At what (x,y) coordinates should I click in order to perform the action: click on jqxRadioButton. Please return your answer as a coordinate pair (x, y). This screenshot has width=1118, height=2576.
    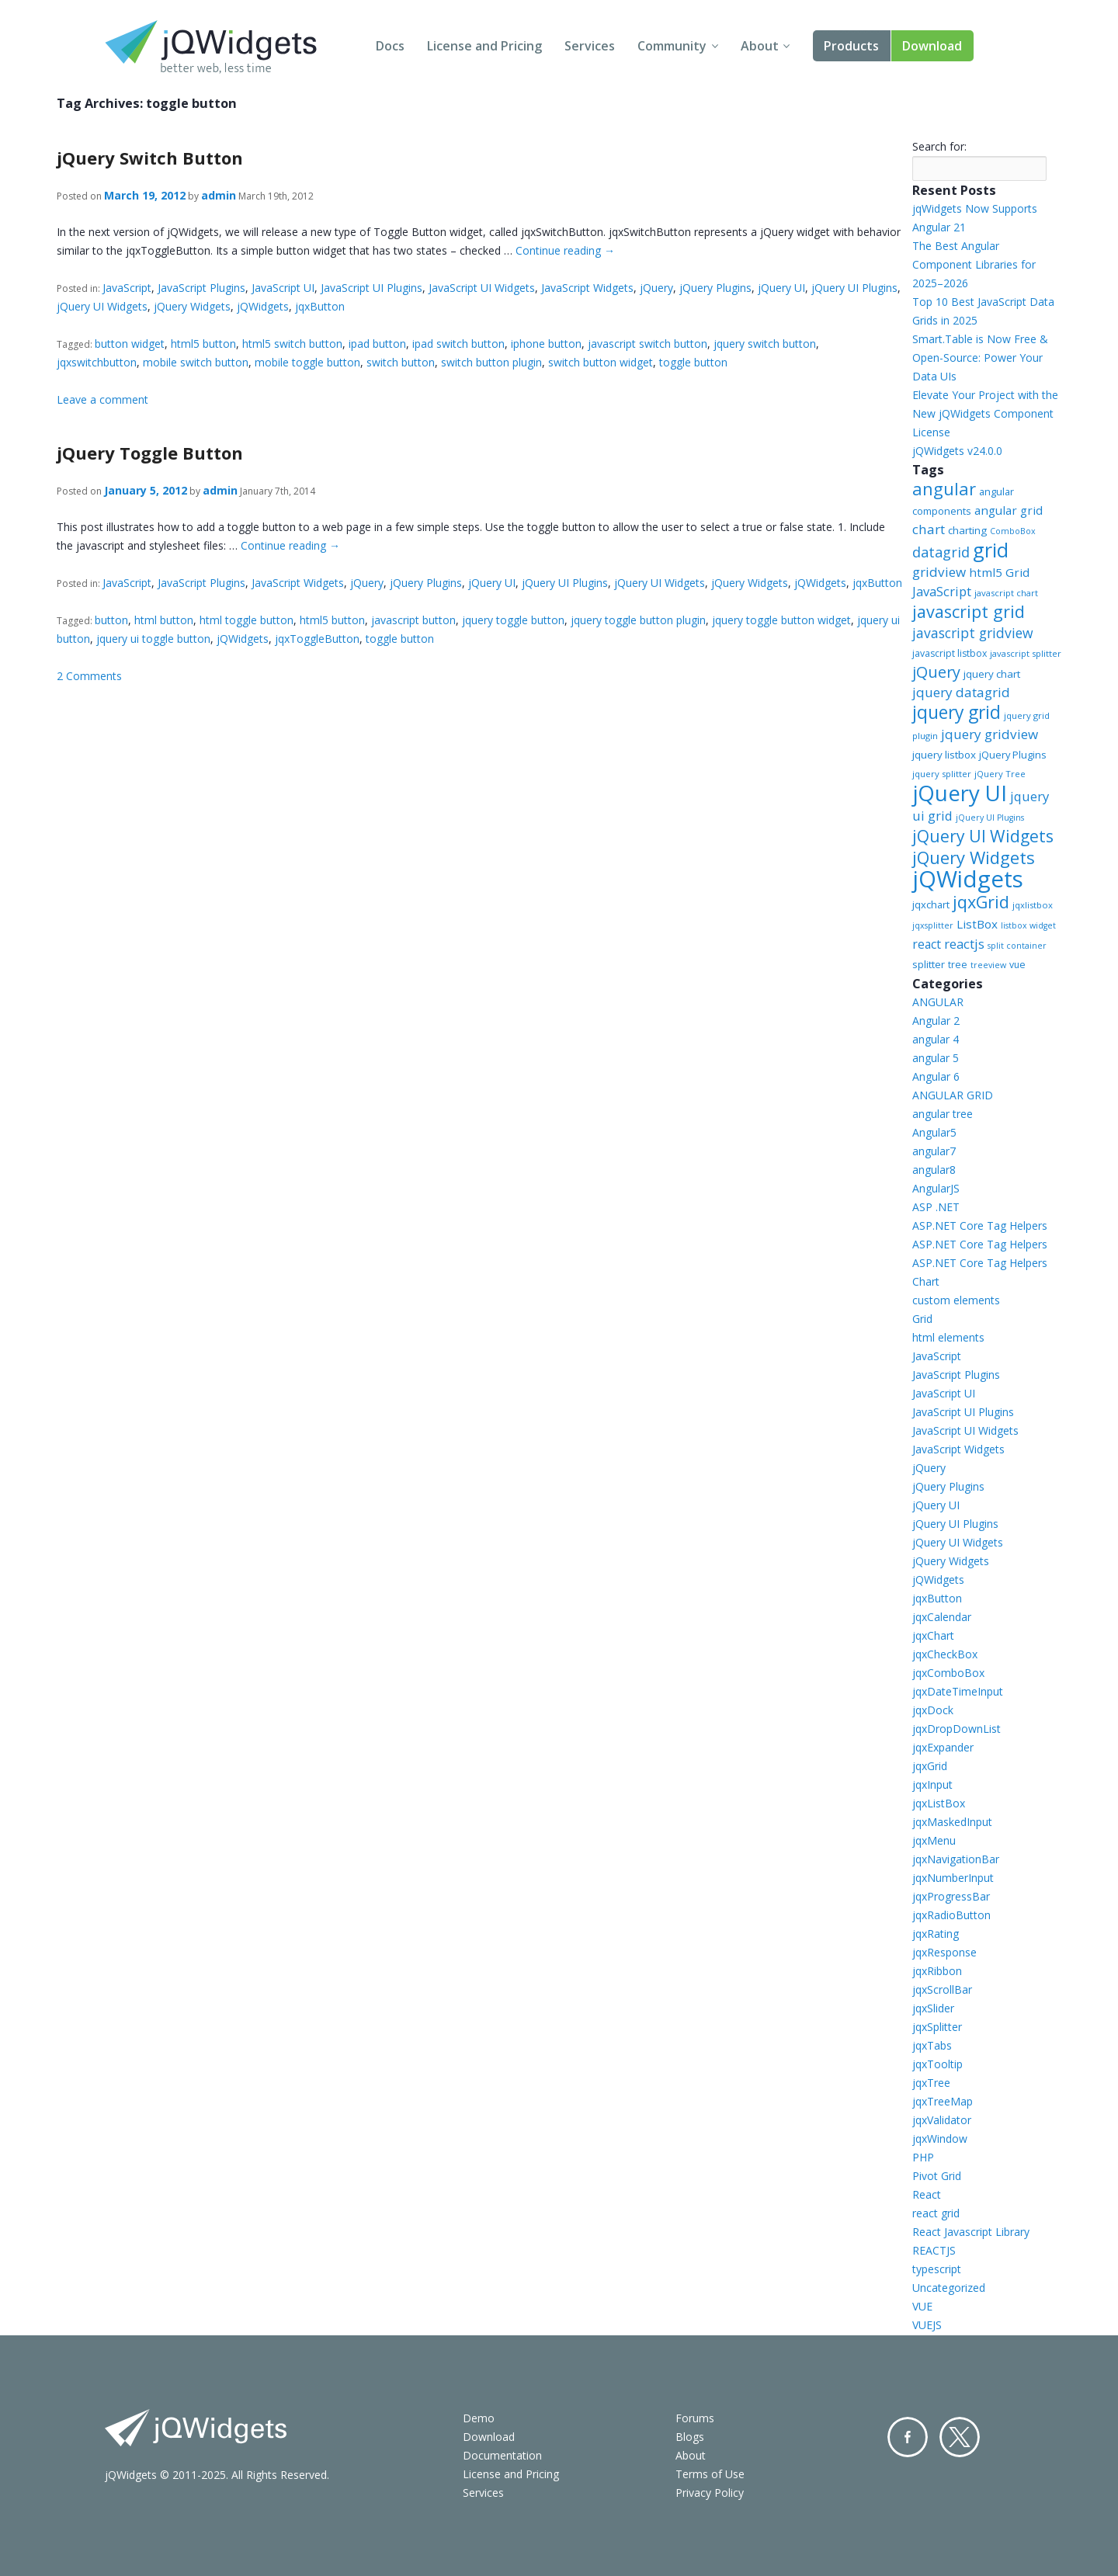
    Looking at the image, I should click on (951, 1915).